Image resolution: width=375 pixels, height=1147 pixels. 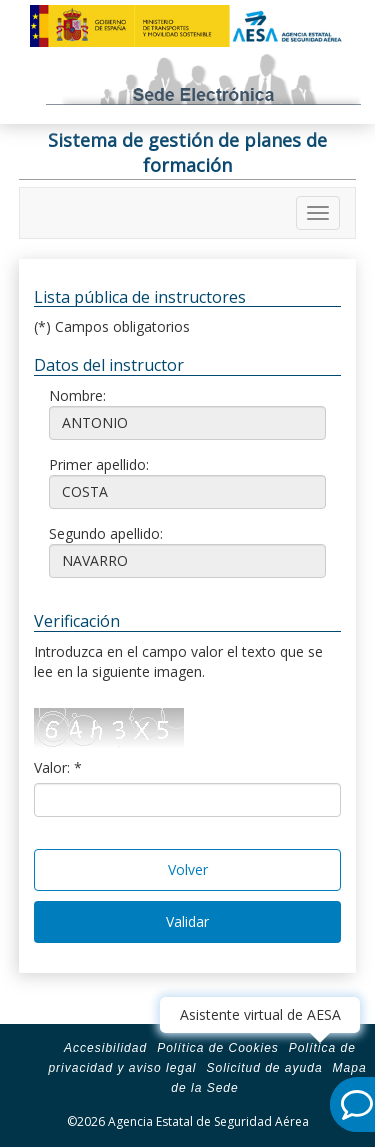 I want to click on Valor: *, so click(x=58, y=767).